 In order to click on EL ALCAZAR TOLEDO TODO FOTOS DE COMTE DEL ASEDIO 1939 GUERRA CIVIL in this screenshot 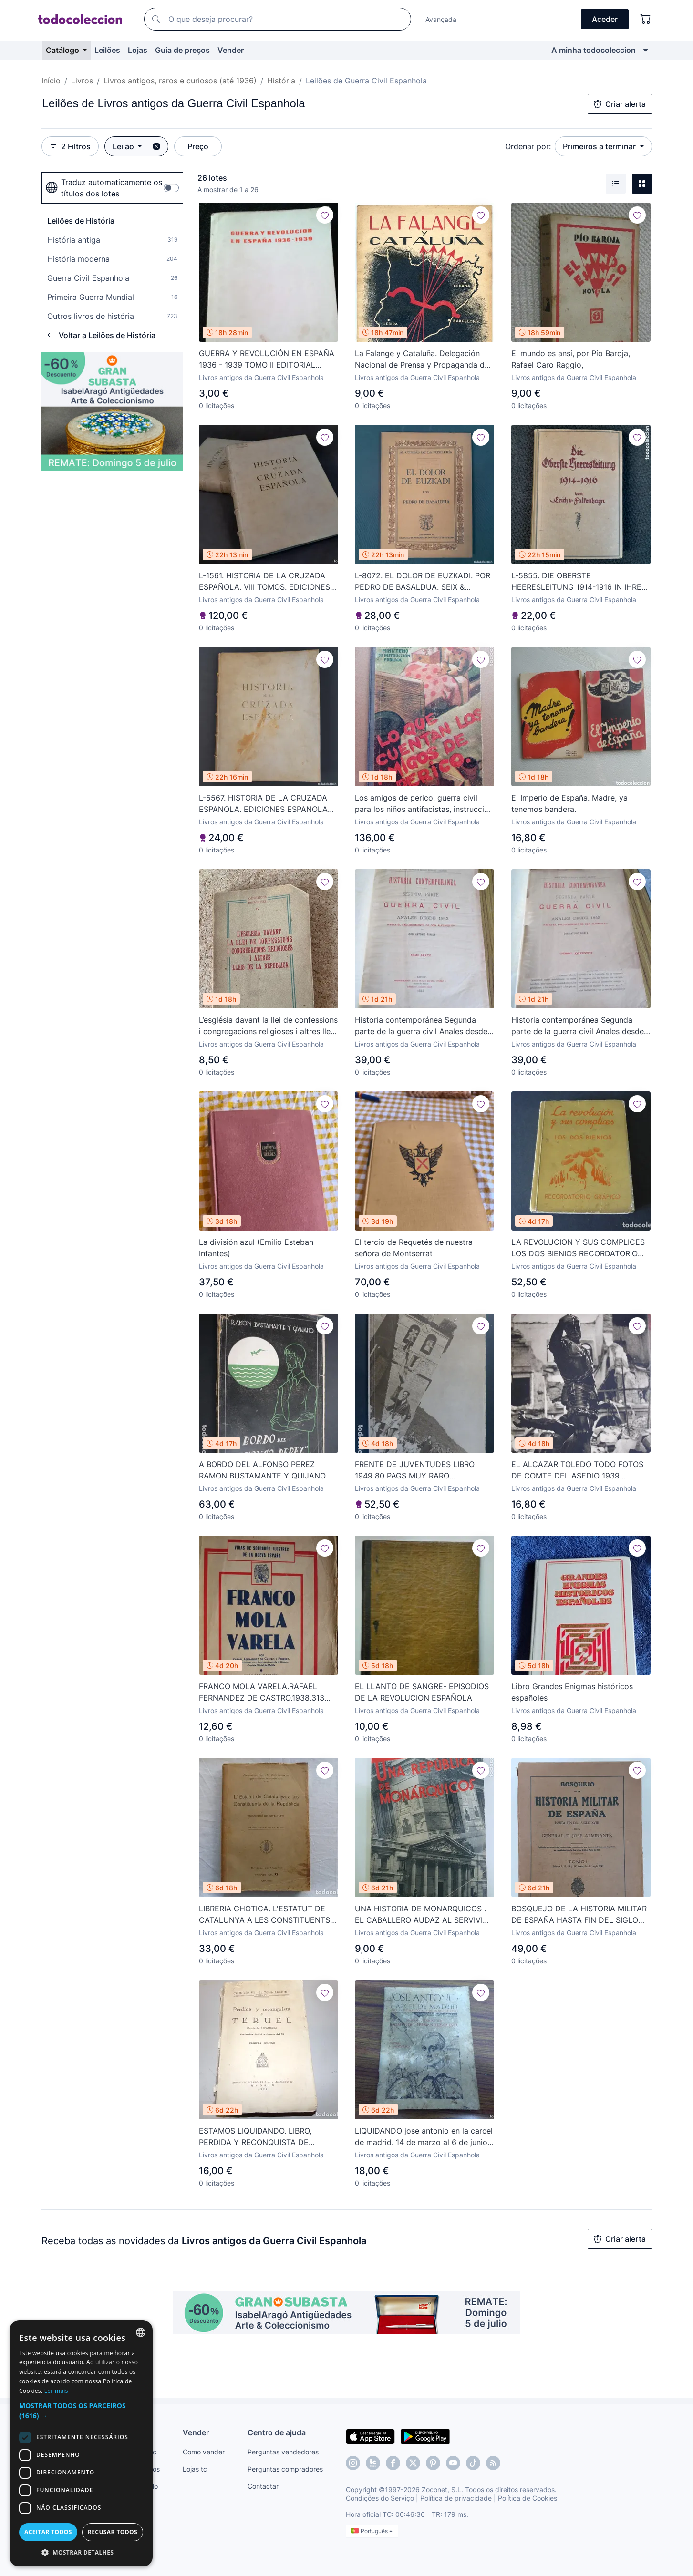, I will do `click(577, 1470)`.